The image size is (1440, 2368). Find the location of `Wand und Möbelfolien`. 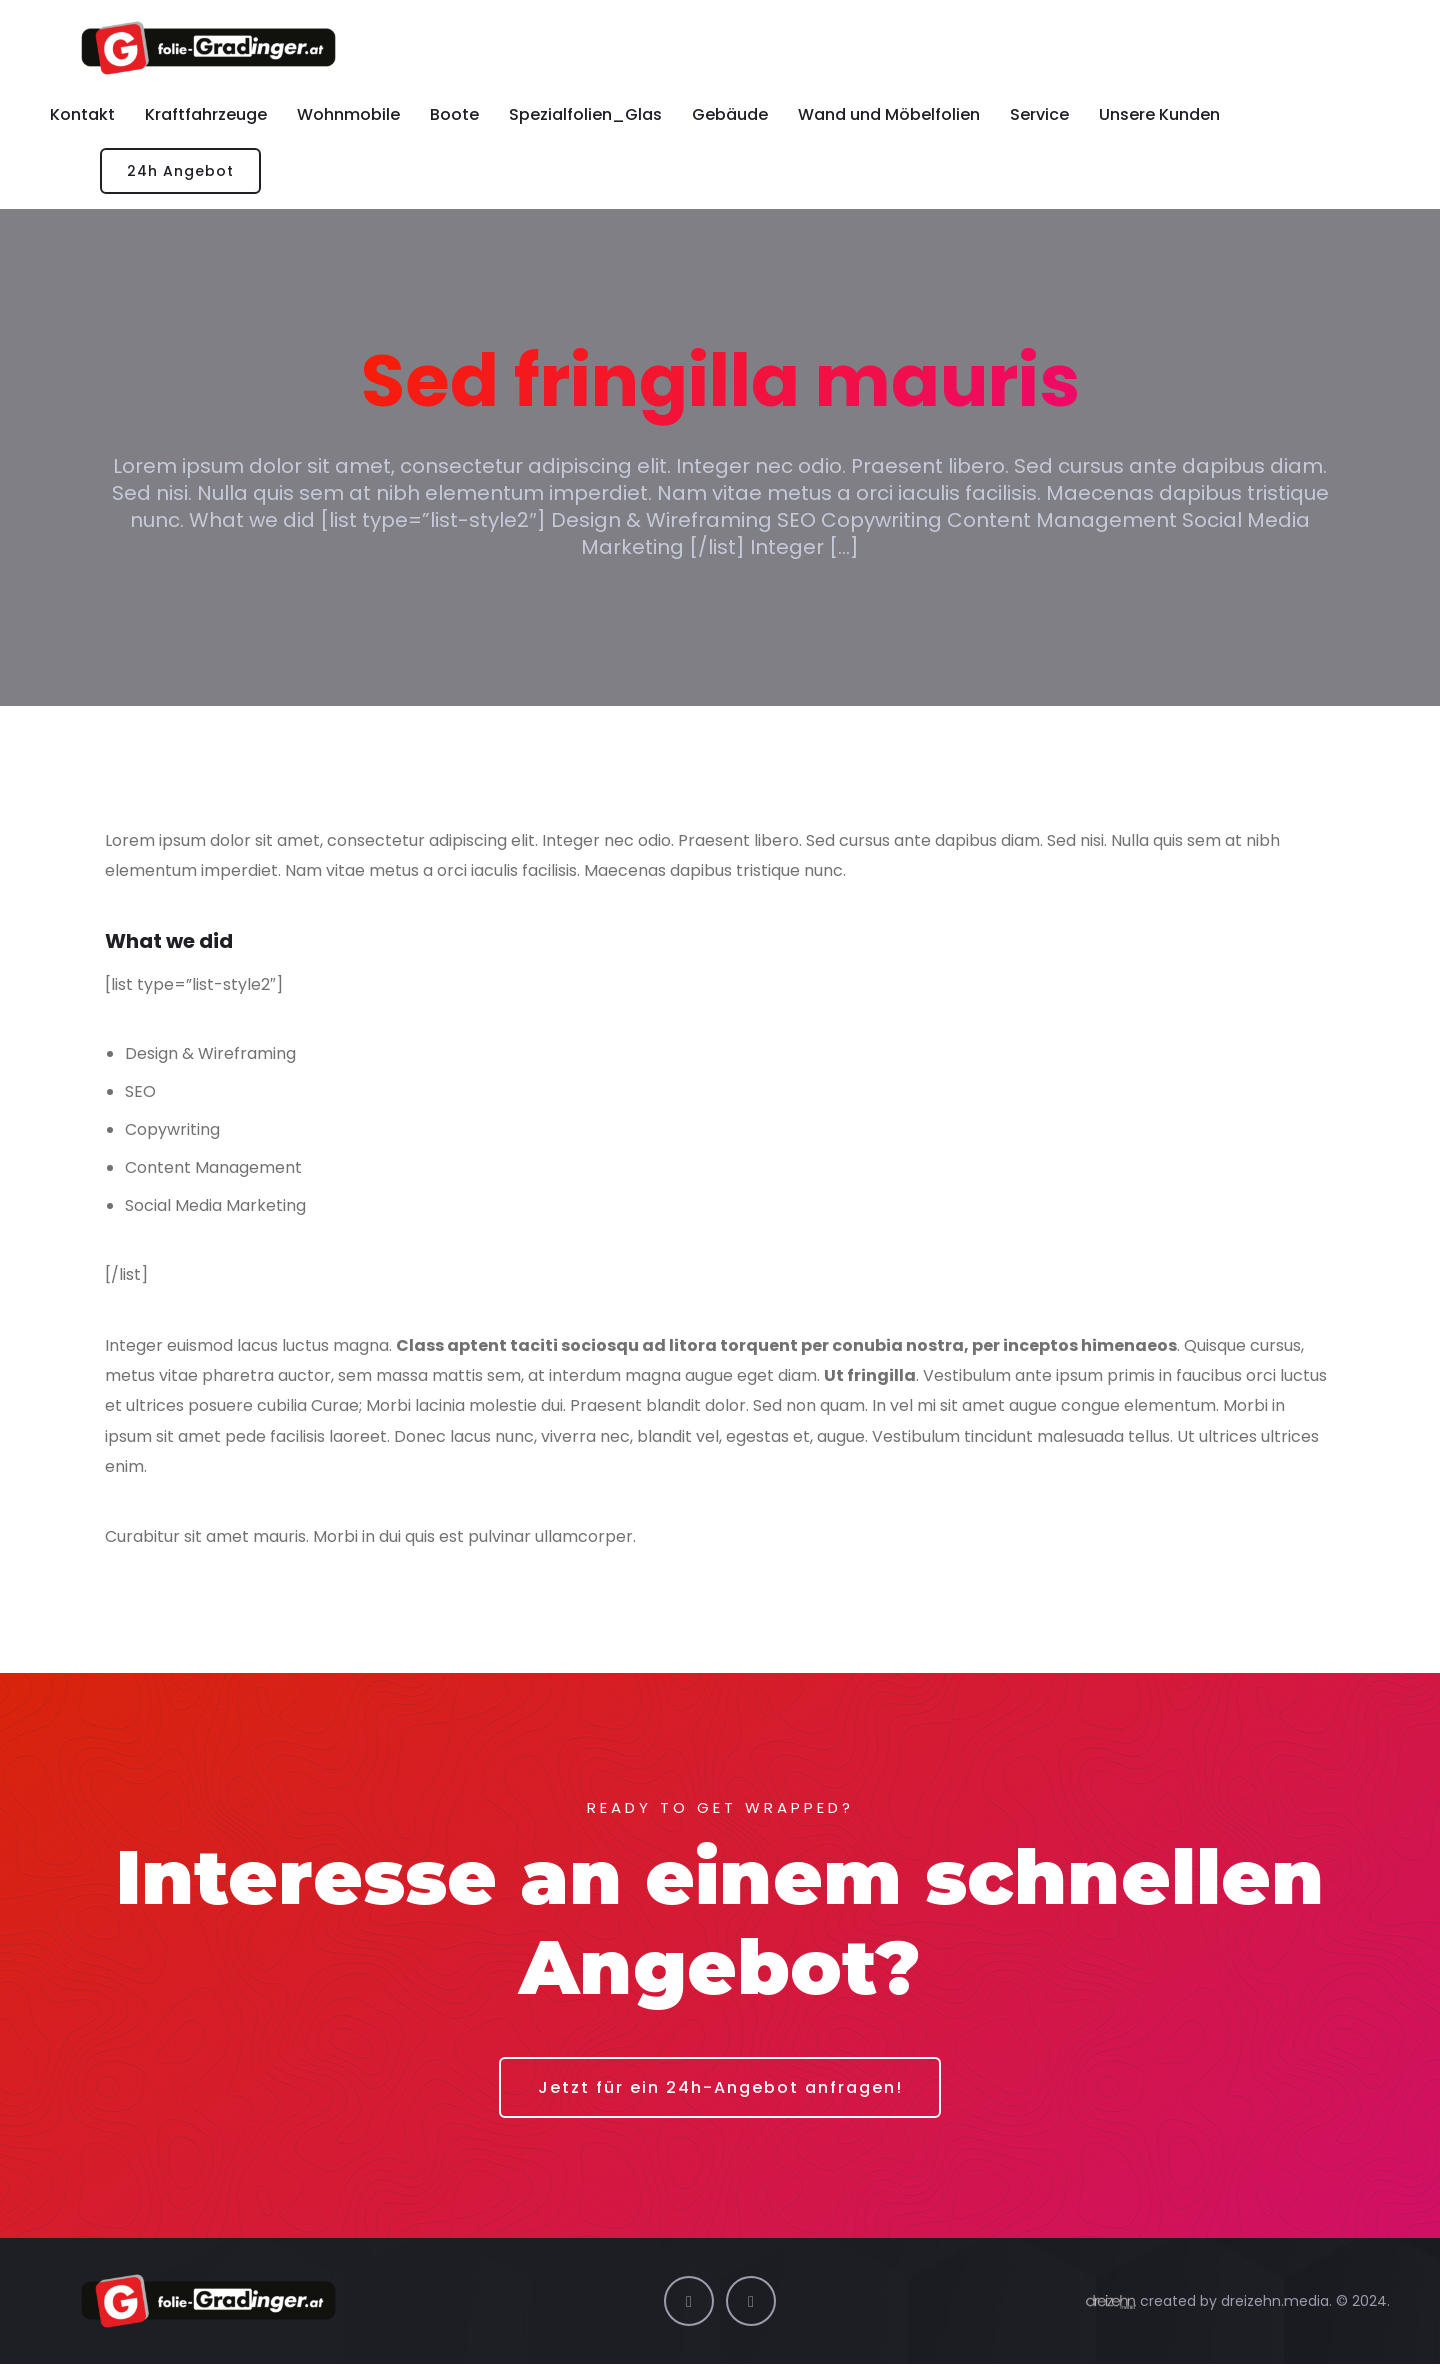

Wand und Möbelfolien is located at coordinates (889, 114).